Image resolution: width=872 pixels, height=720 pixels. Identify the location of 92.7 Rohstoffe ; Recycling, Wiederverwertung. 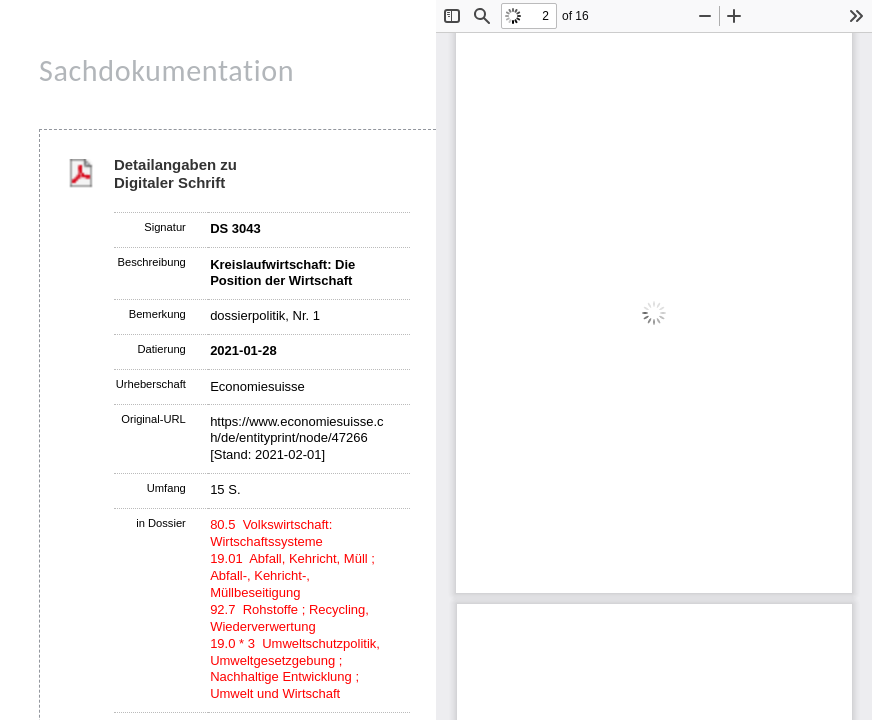
(289, 618).